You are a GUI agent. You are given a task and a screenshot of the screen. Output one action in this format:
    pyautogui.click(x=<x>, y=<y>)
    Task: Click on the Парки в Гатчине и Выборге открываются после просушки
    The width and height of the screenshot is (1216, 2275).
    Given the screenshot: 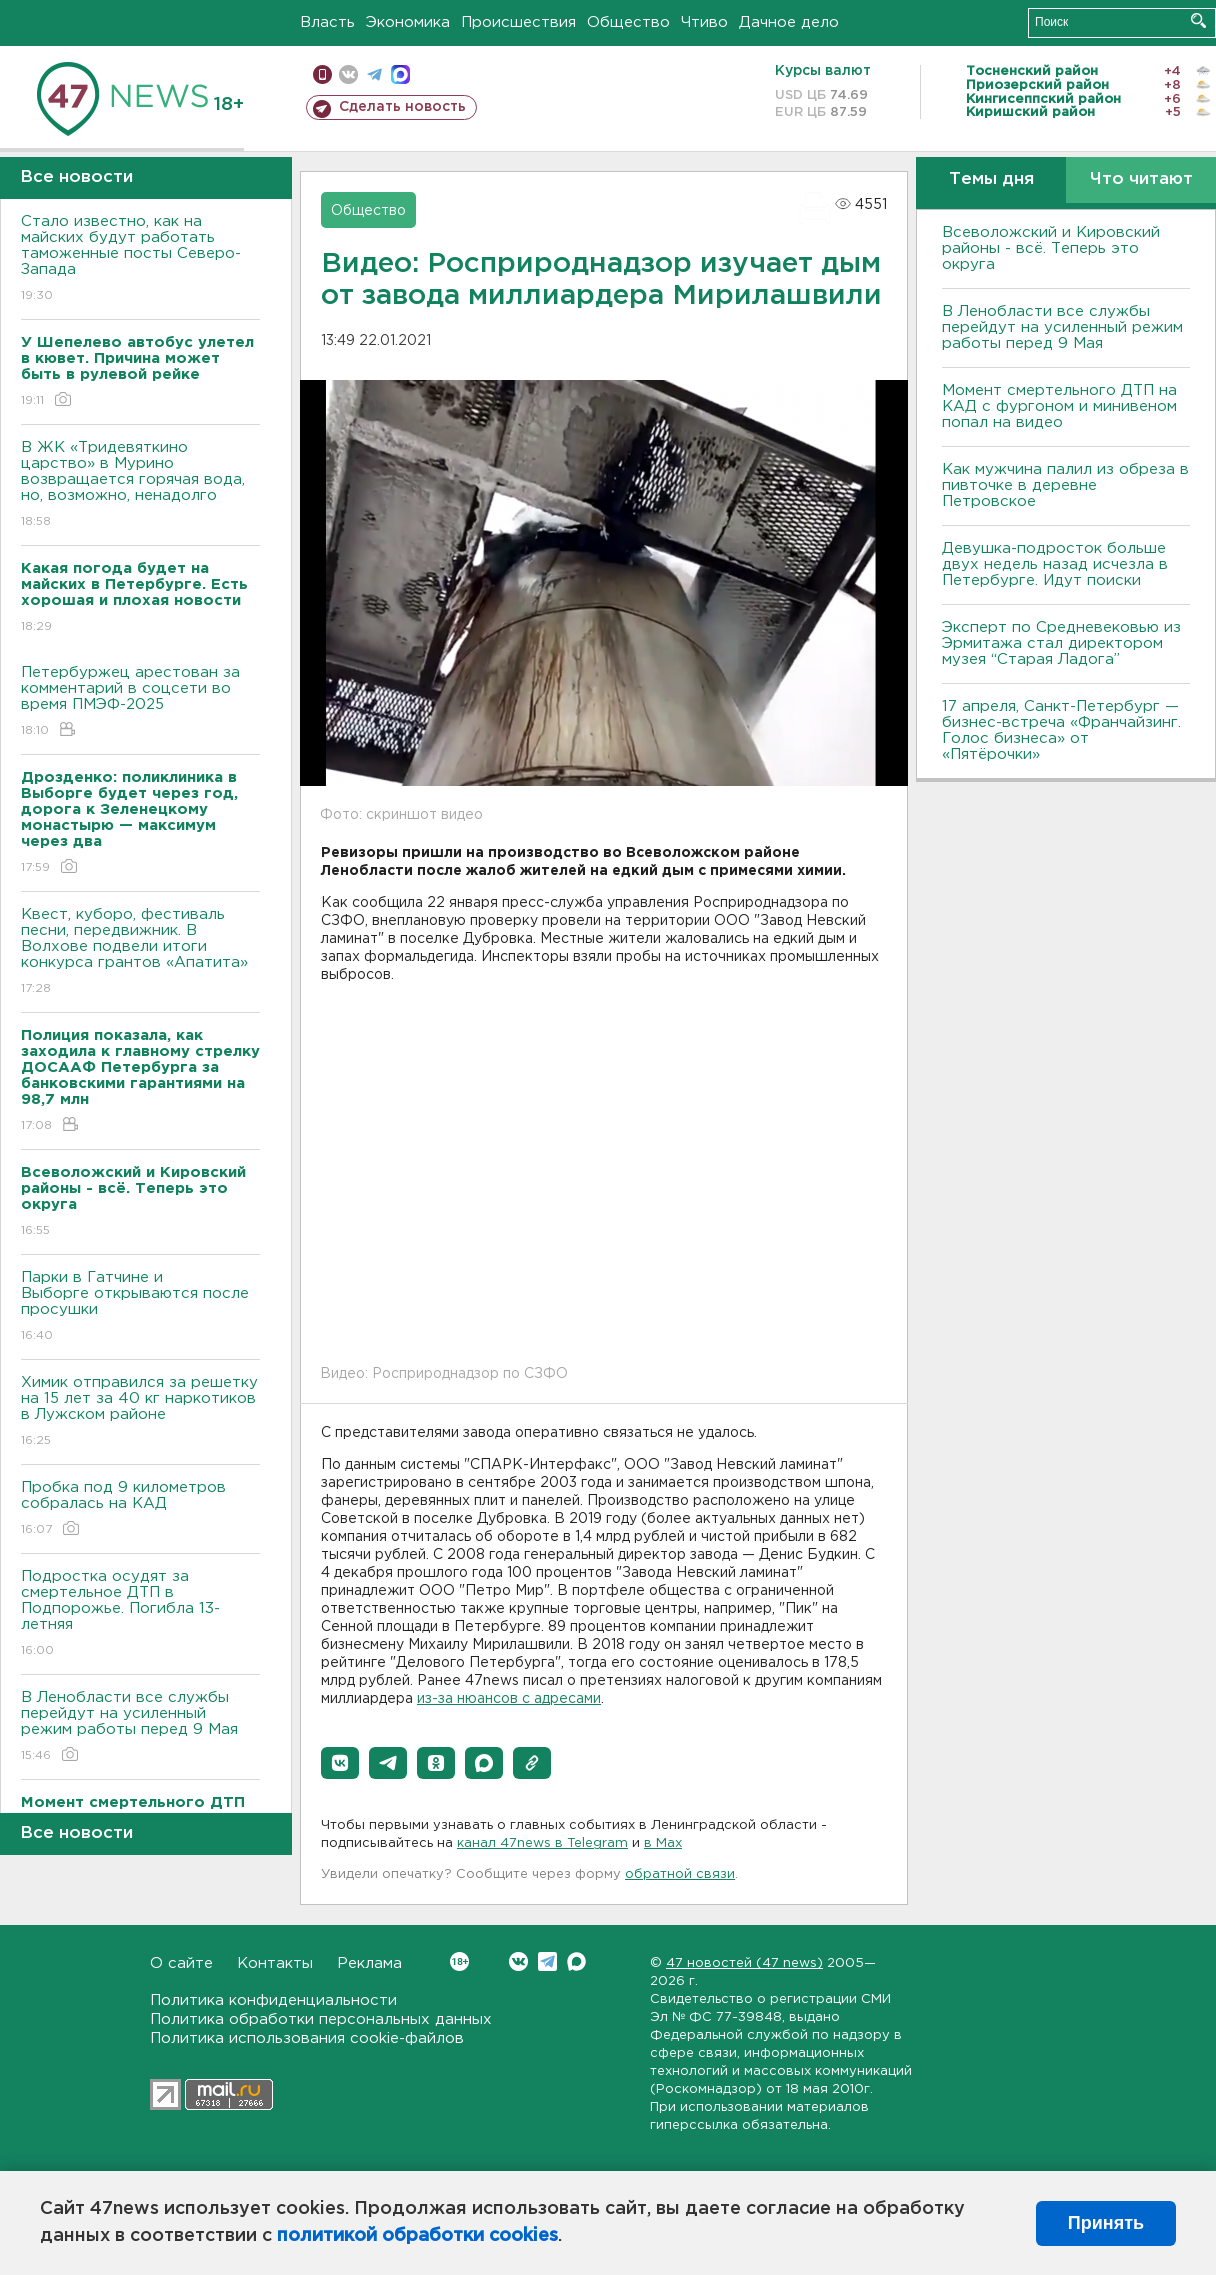 What is the action you would take?
    pyautogui.click(x=140, y=1307)
    